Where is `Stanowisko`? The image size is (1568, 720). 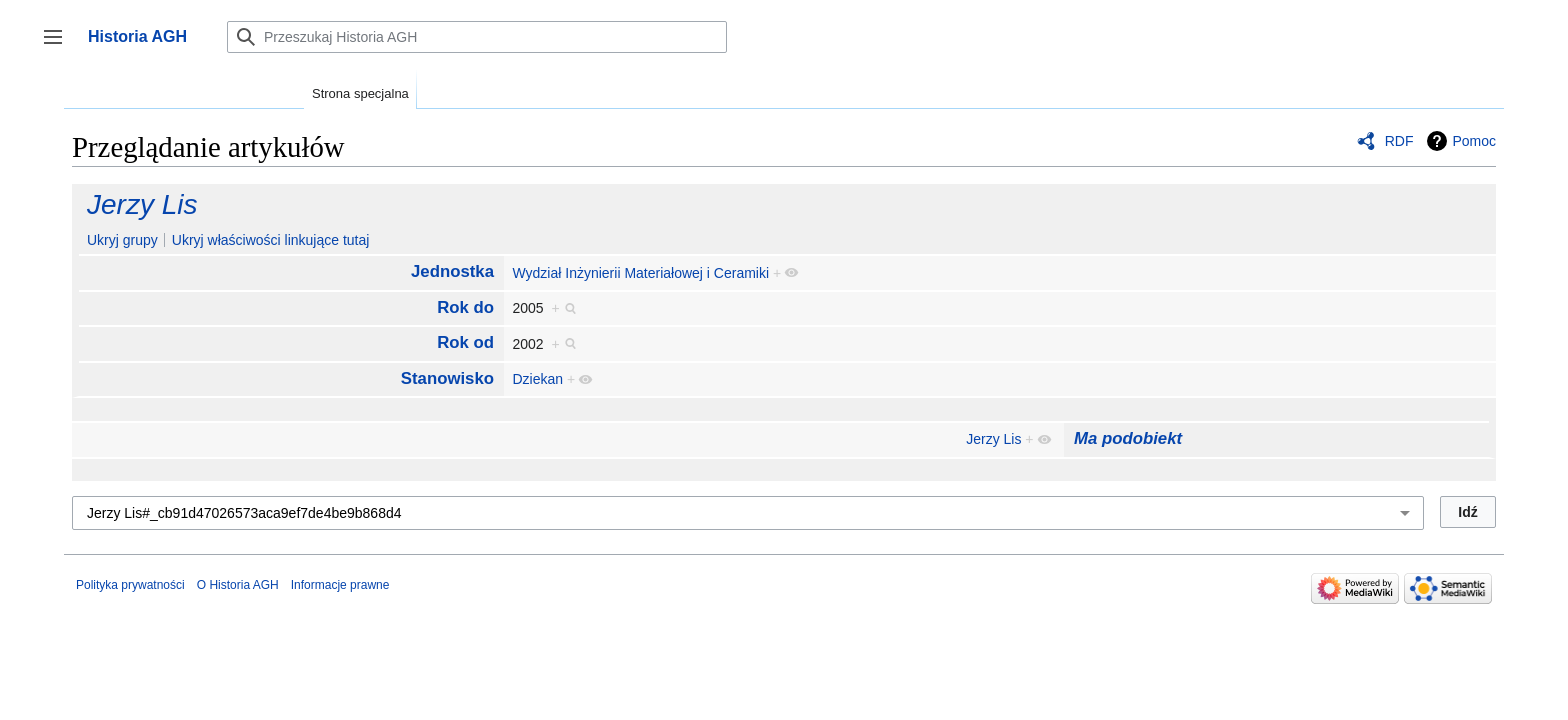 Stanowisko is located at coordinates (447, 378).